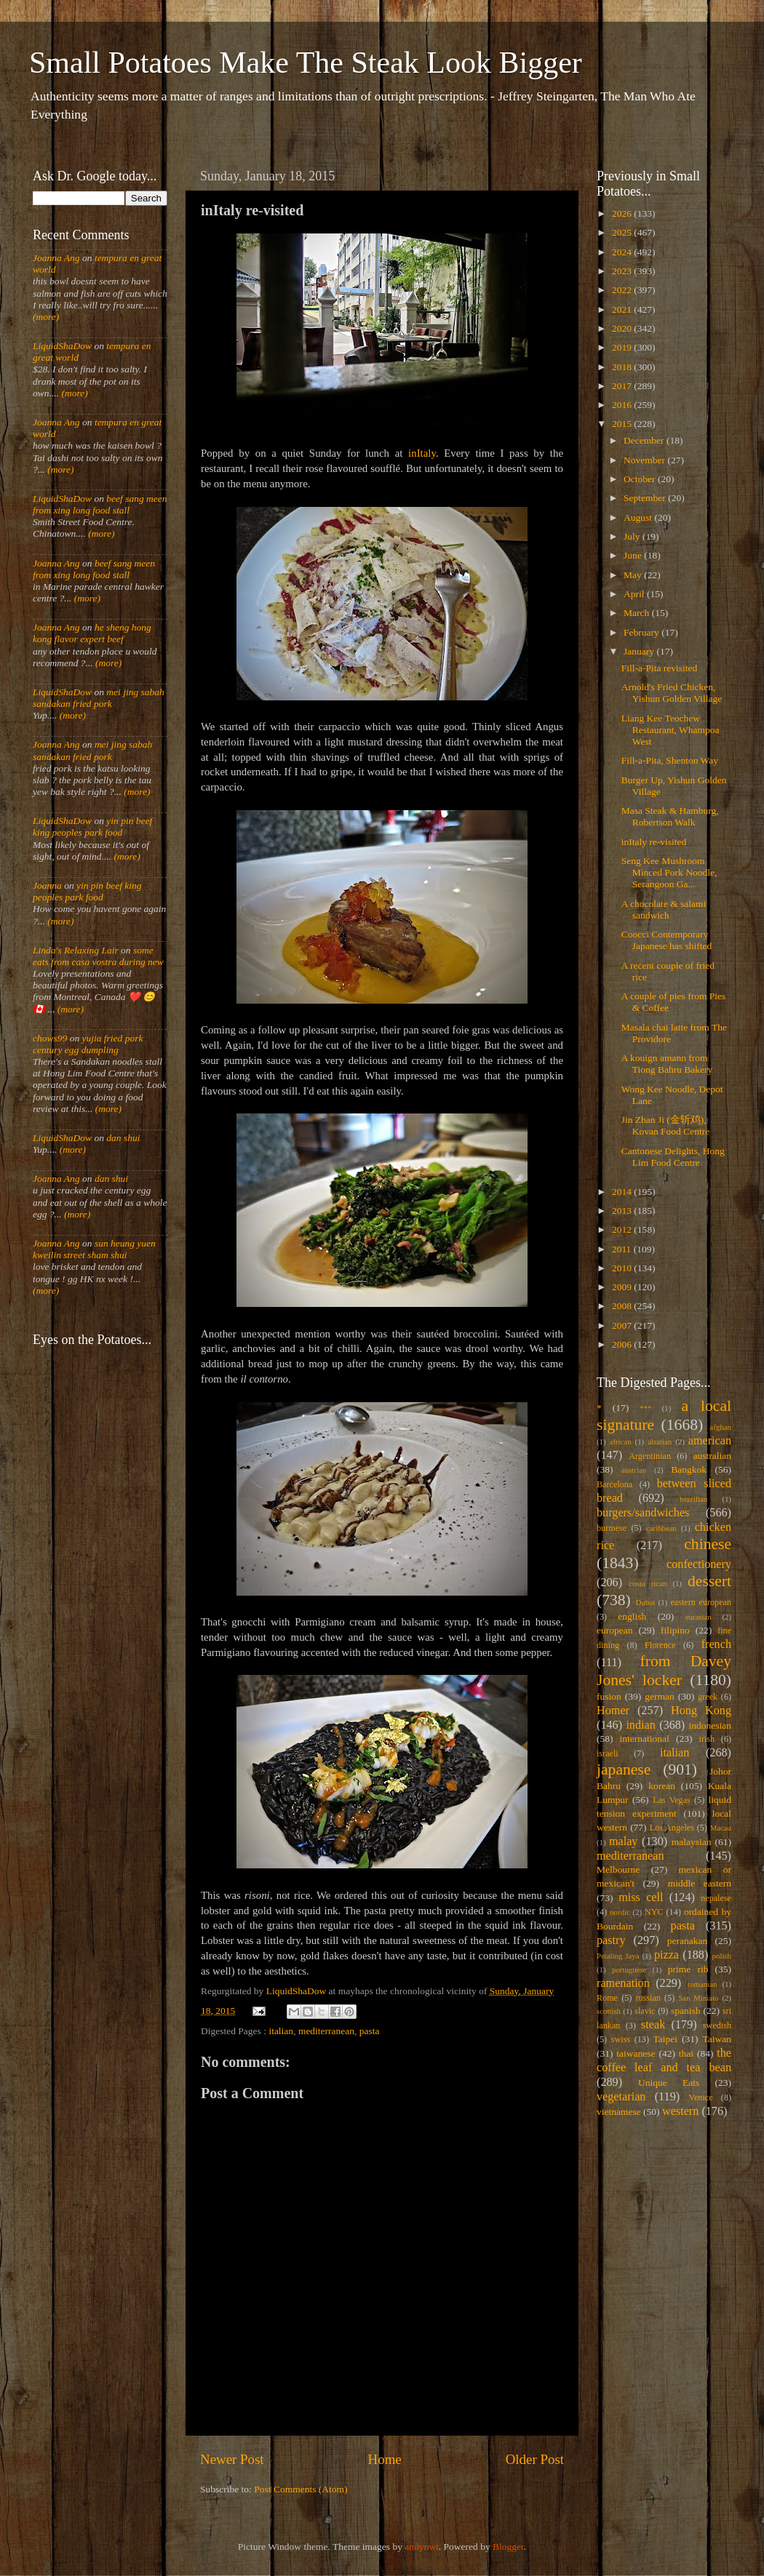  What do you see at coordinates (680, 2111) in the screenshot?
I see `western` at bounding box center [680, 2111].